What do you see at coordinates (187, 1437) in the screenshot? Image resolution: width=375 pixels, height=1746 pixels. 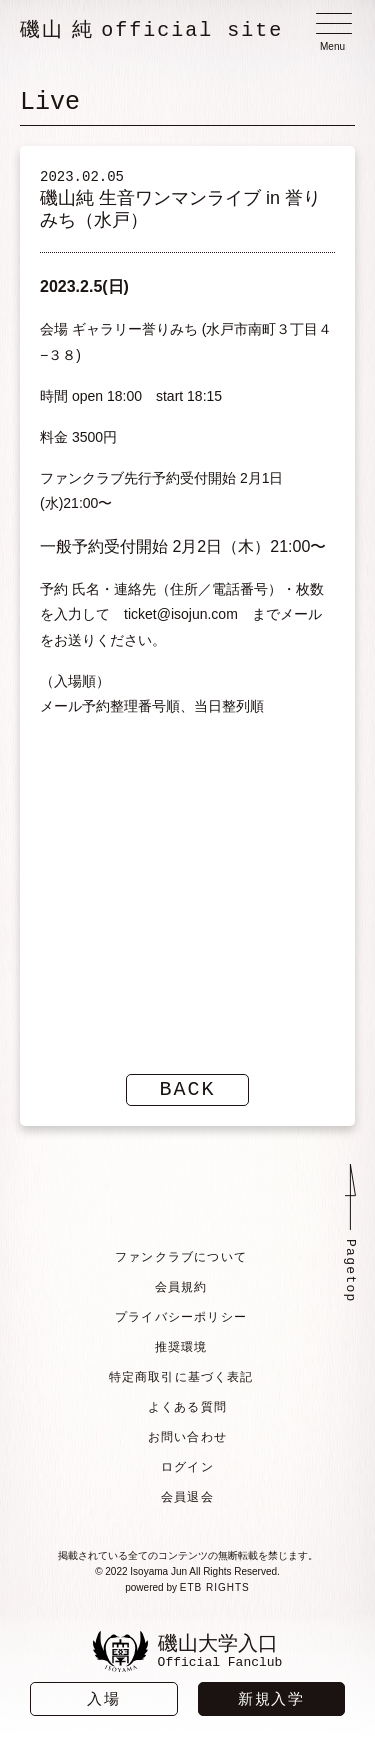 I see `お問い合わせ` at bounding box center [187, 1437].